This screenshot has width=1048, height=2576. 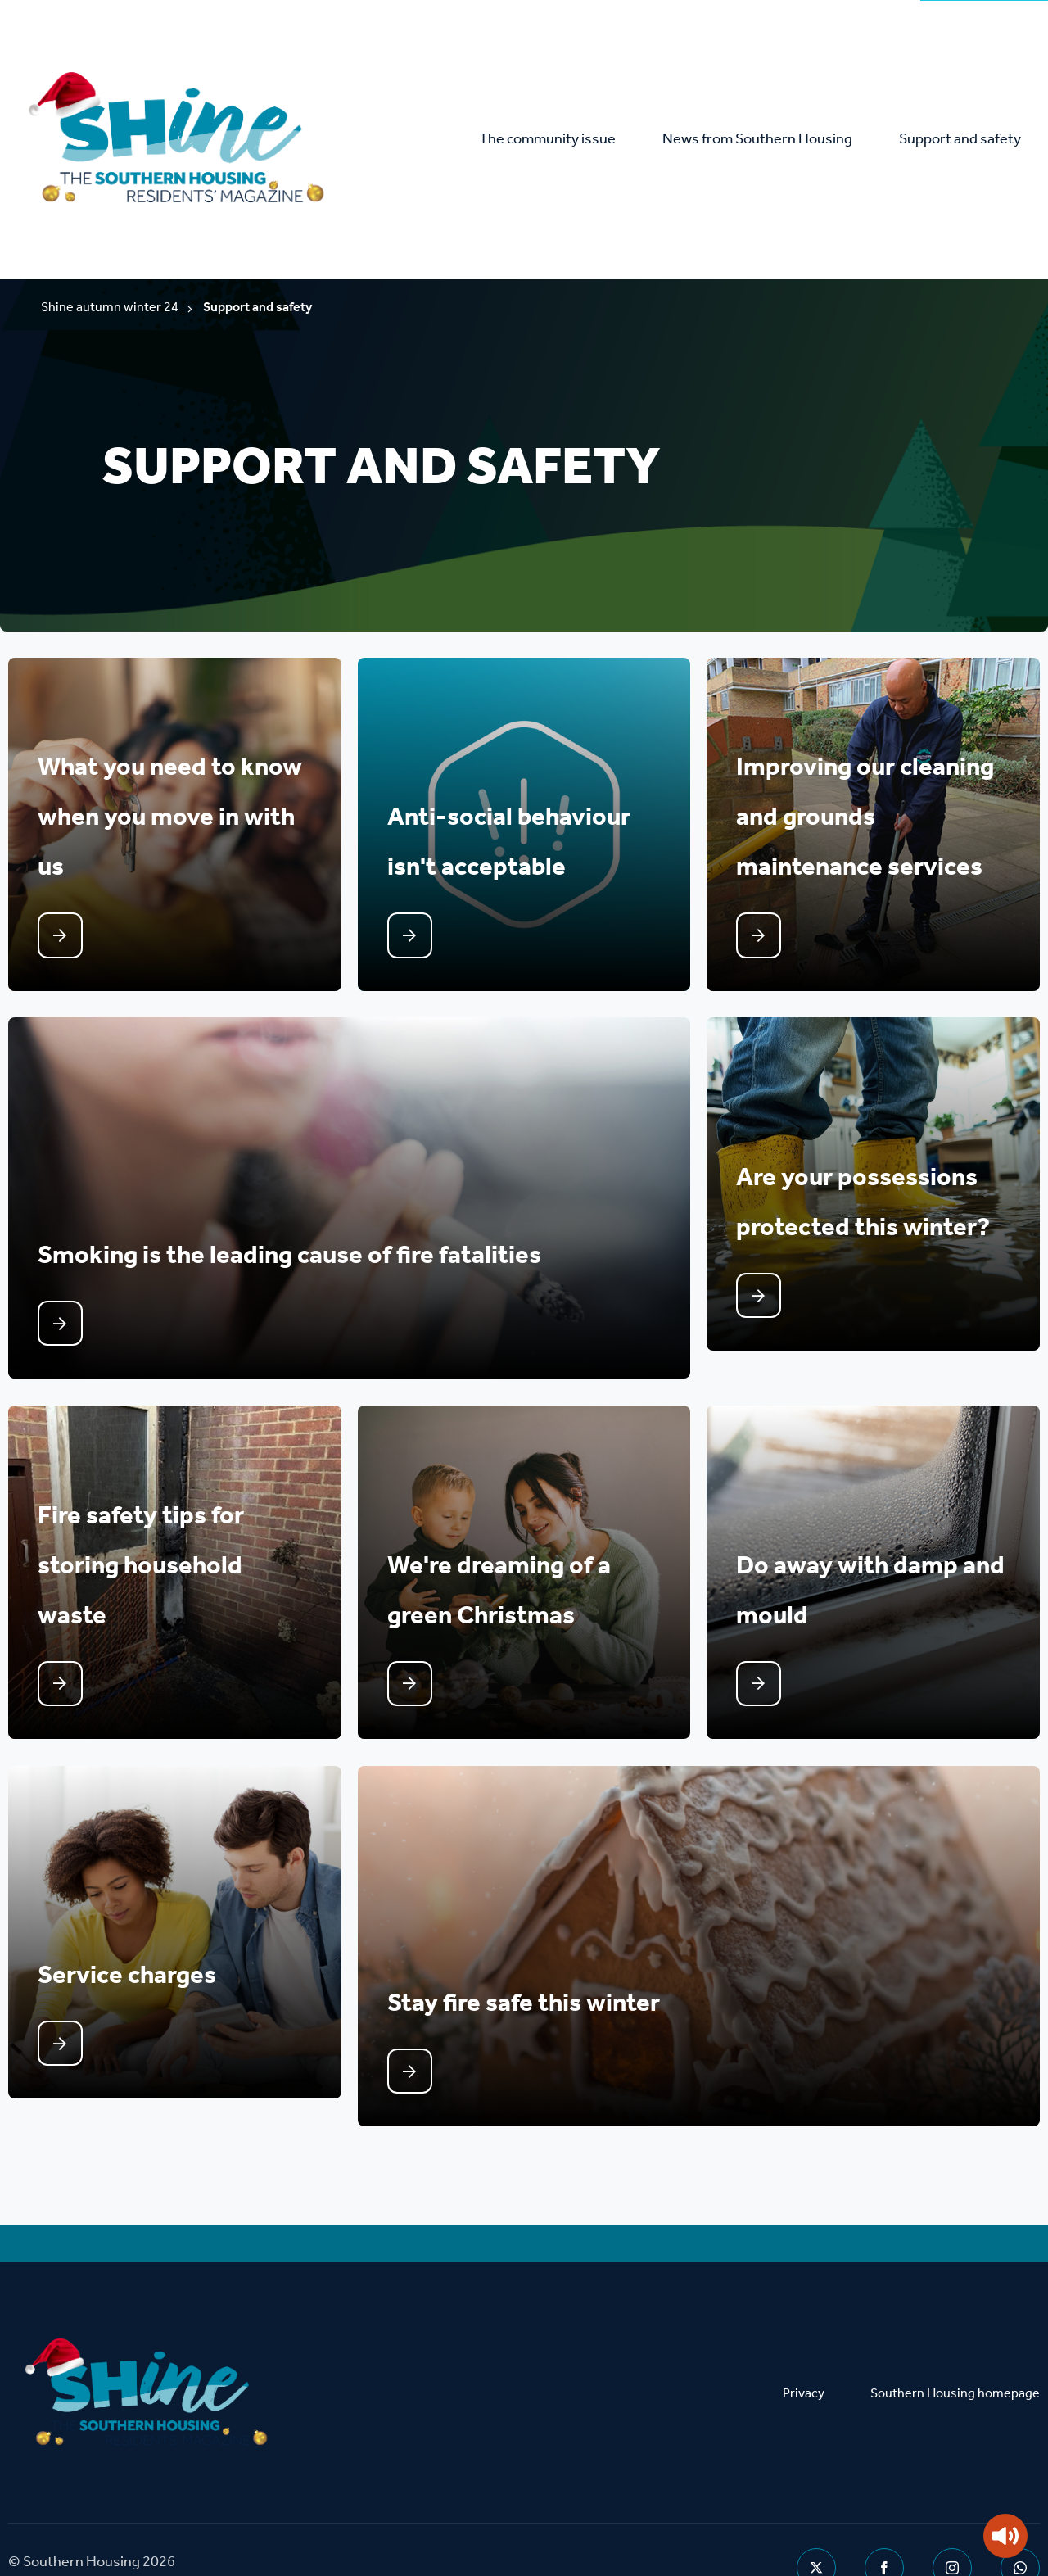 I want to click on Shine autumn winter 24, so click(x=109, y=309).